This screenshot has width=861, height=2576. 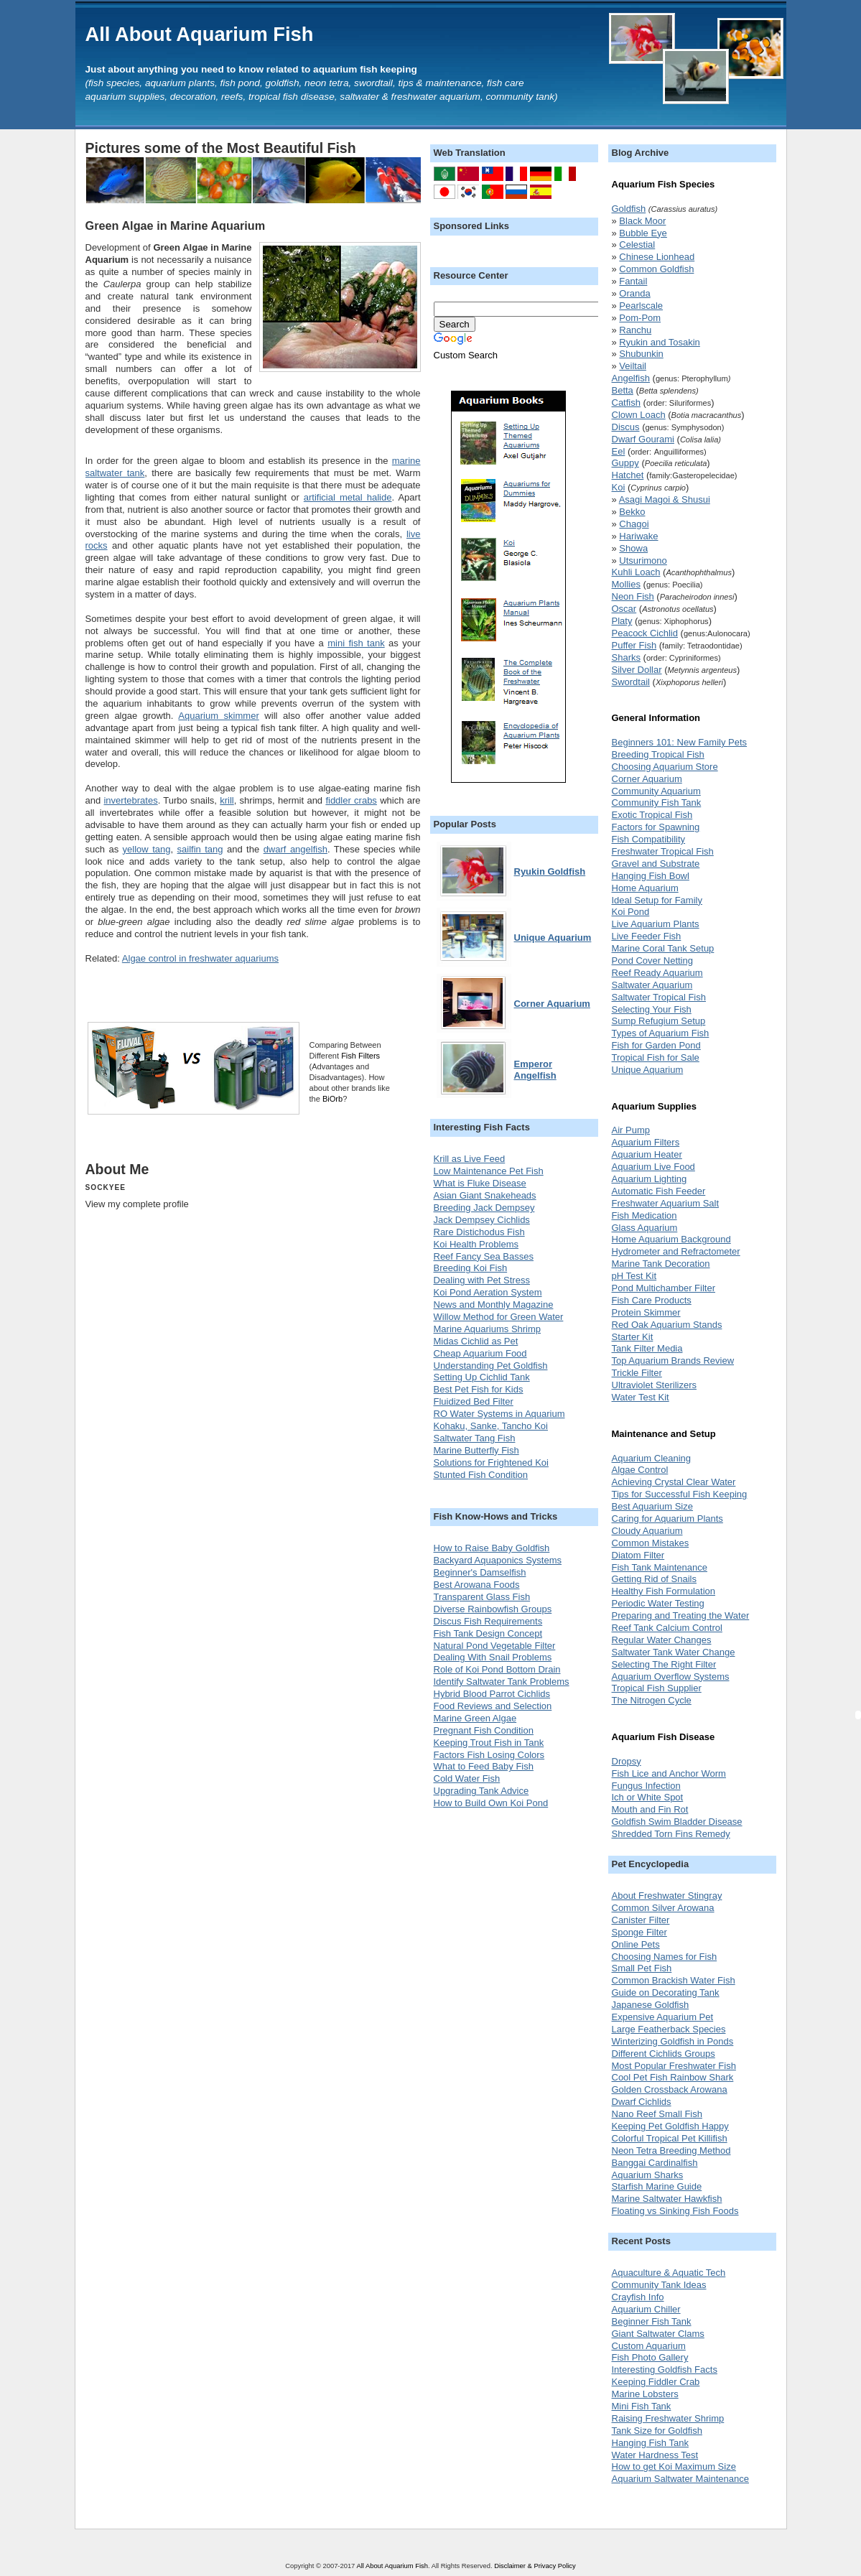 I want to click on sailfin tang, so click(x=200, y=849).